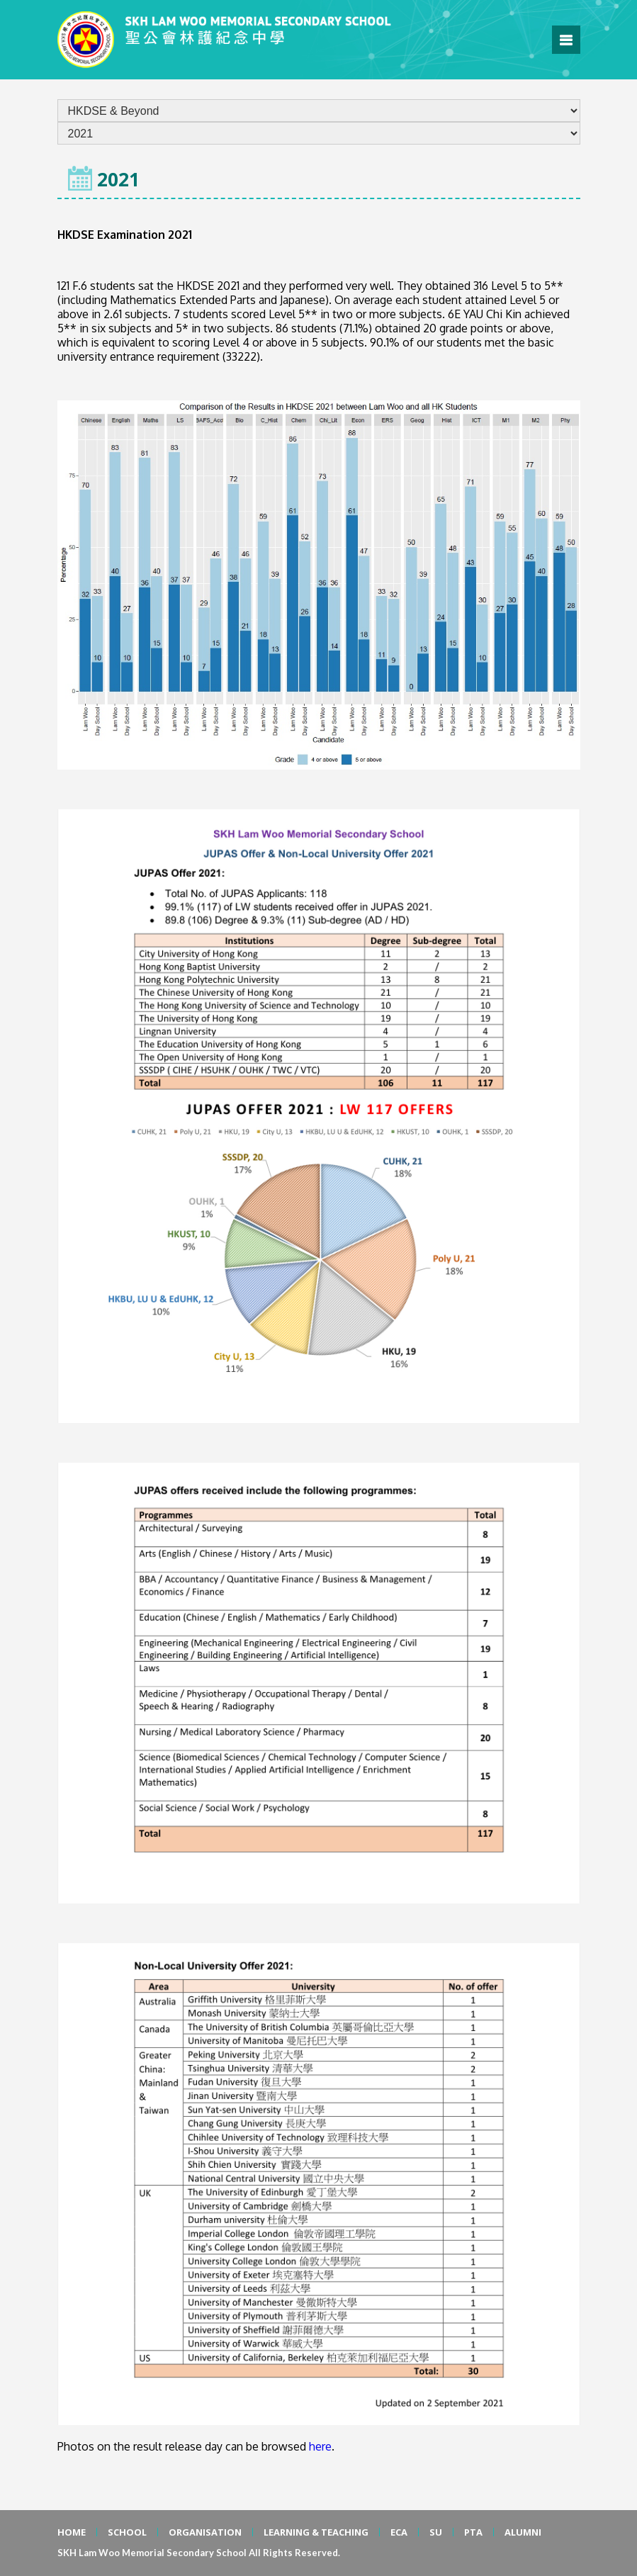 This screenshot has width=637, height=2576. What do you see at coordinates (398, 2532) in the screenshot?
I see `ECA` at bounding box center [398, 2532].